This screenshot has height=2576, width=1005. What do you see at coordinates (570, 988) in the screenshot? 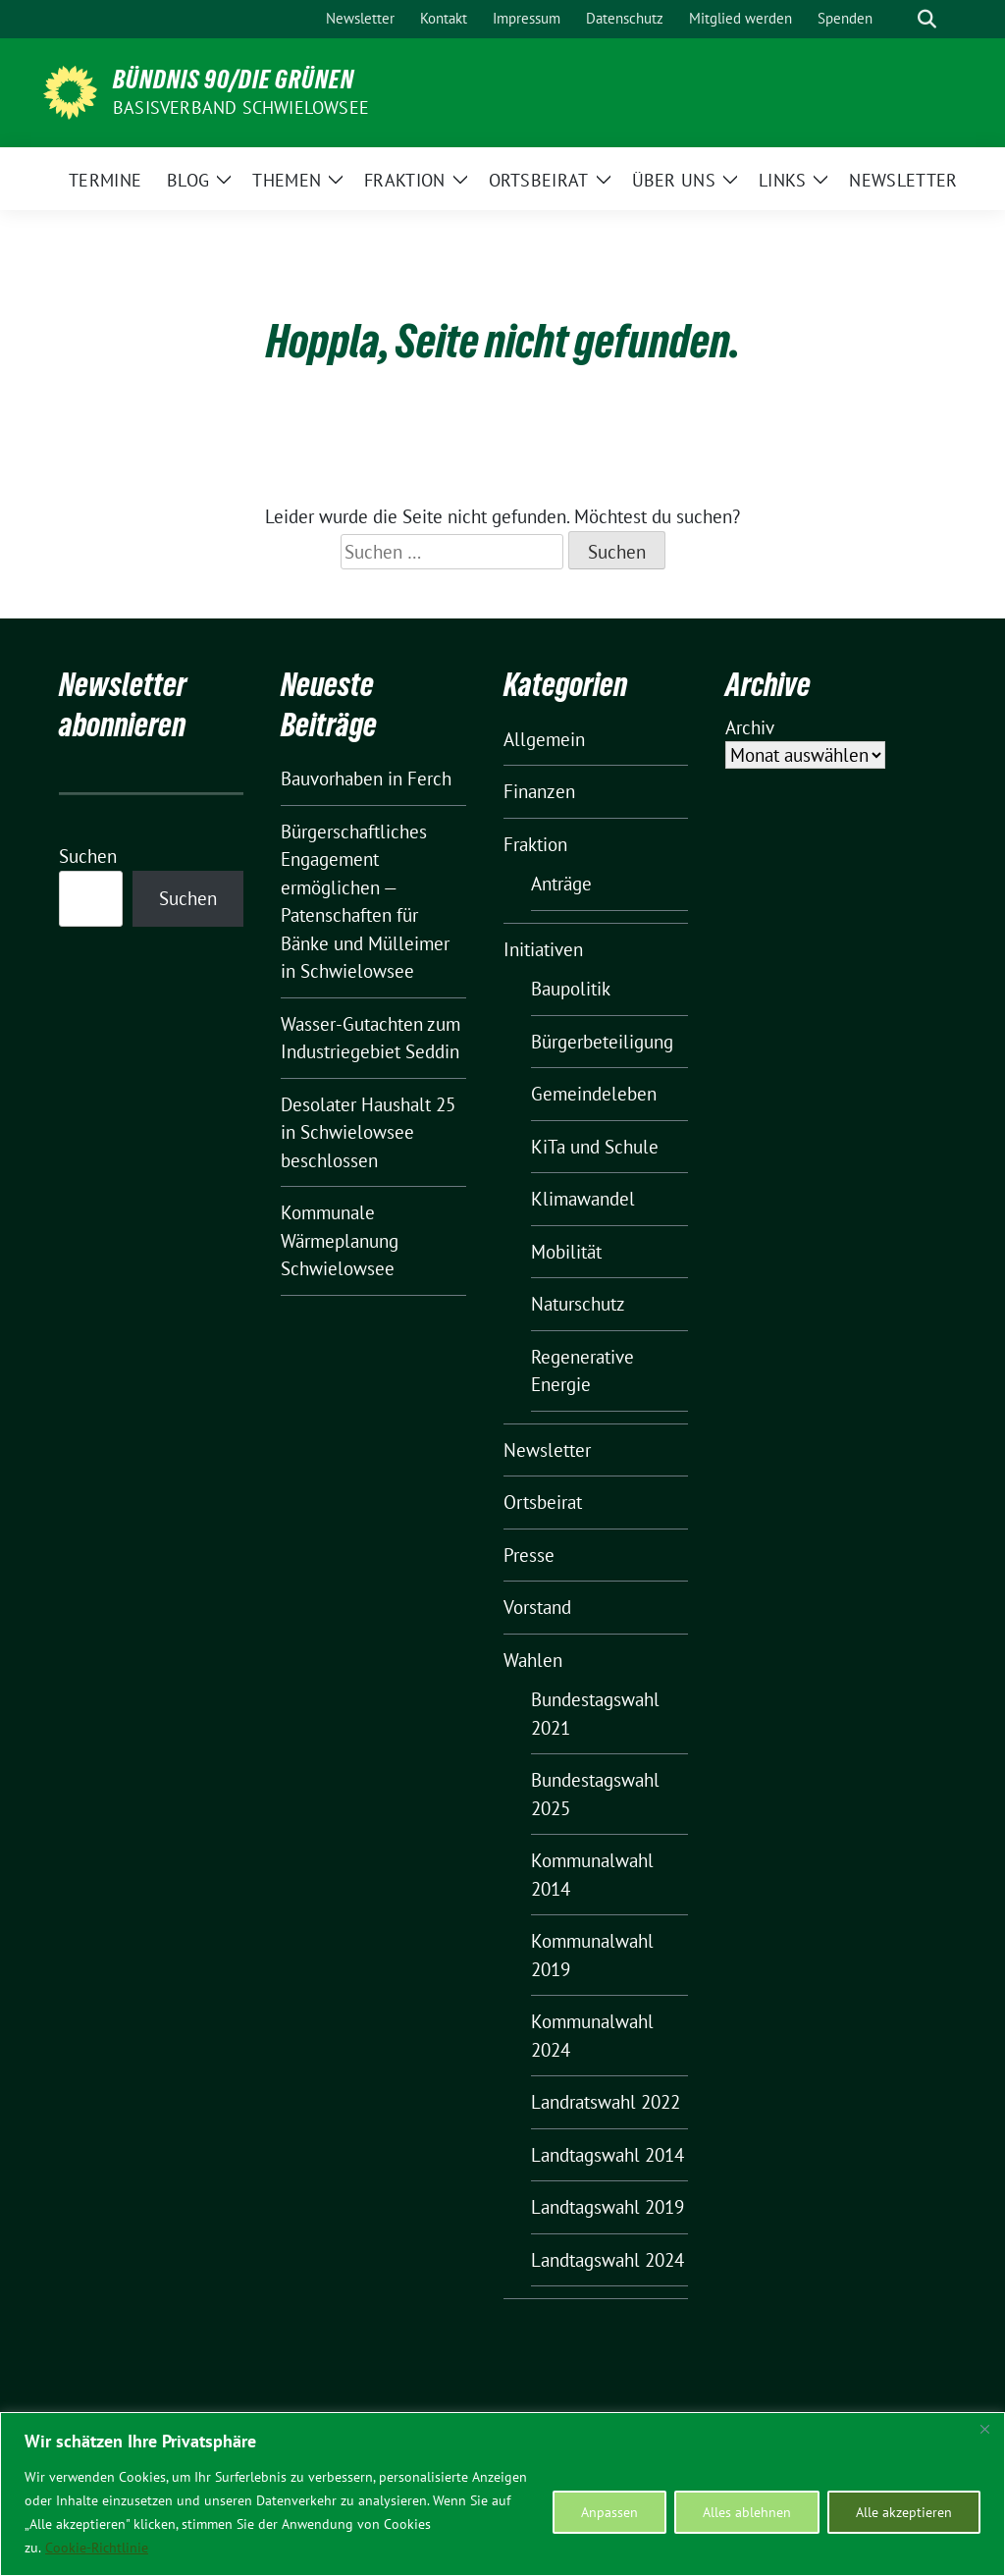
I see `Baupolitik` at bounding box center [570, 988].